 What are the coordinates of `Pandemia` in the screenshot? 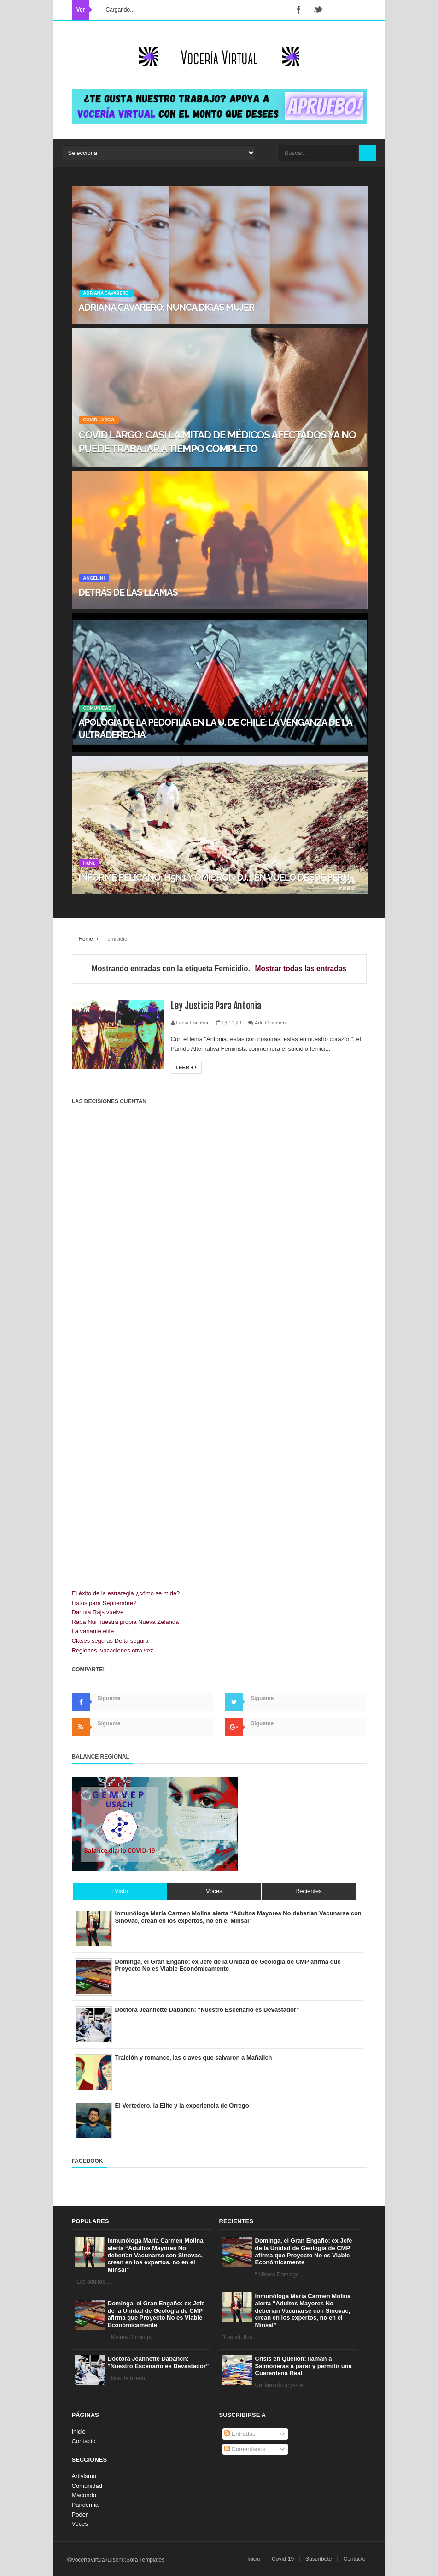 It's located at (85, 2504).